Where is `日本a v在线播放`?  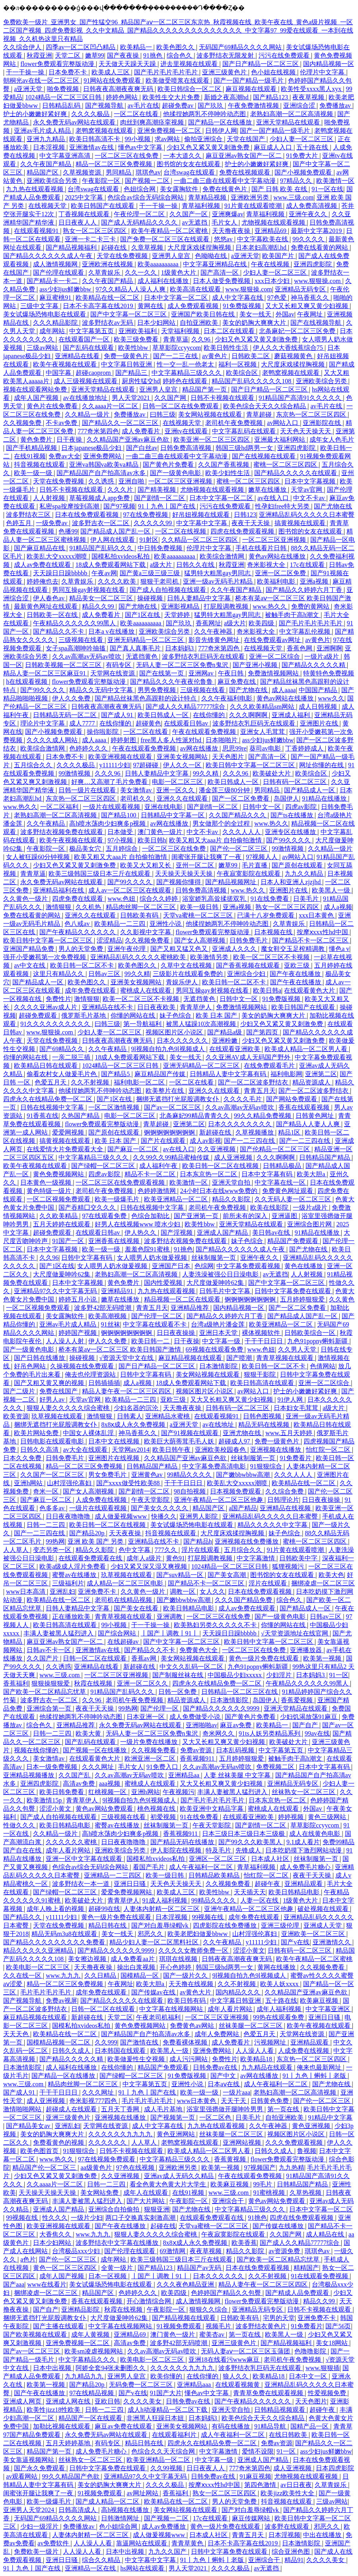
日本a v在线播放 is located at coordinates (112, 631).